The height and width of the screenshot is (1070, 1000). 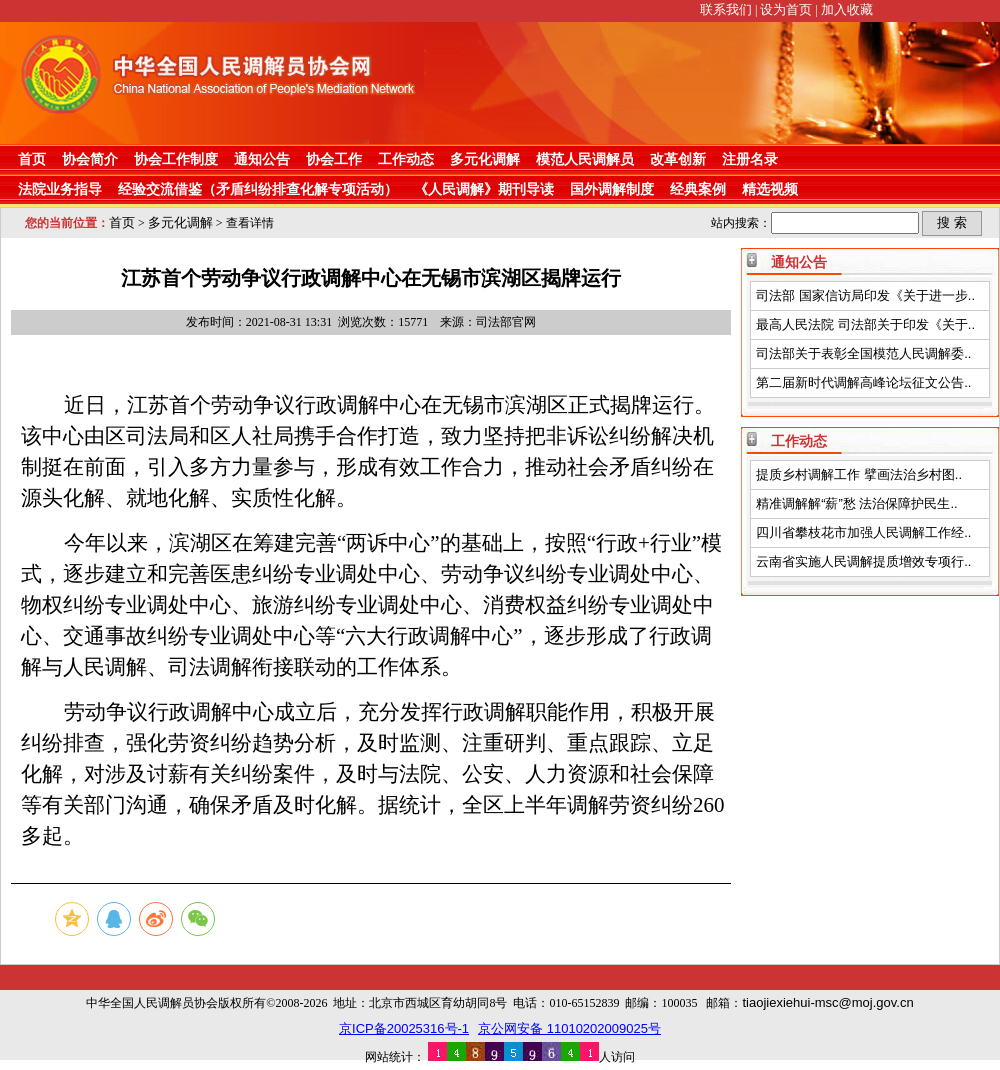 What do you see at coordinates (262, 159) in the screenshot?
I see `通知公告` at bounding box center [262, 159].